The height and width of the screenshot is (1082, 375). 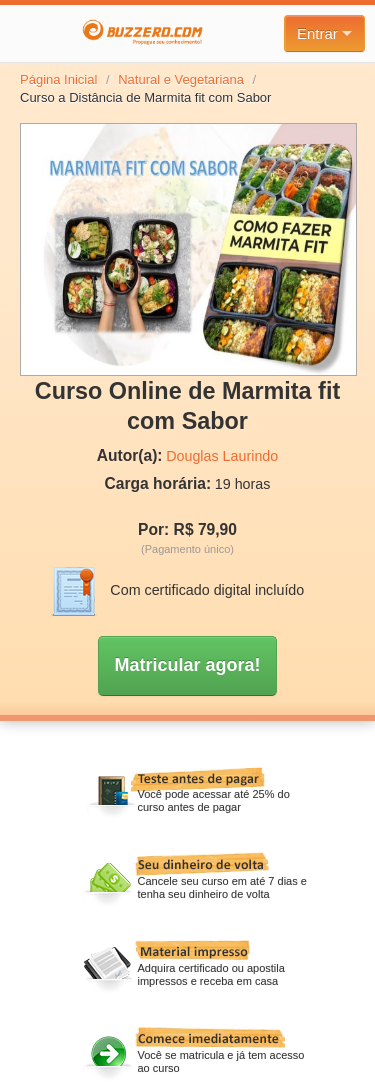 I want to click on Douglas Laurindo, so click(x=222, y=456).